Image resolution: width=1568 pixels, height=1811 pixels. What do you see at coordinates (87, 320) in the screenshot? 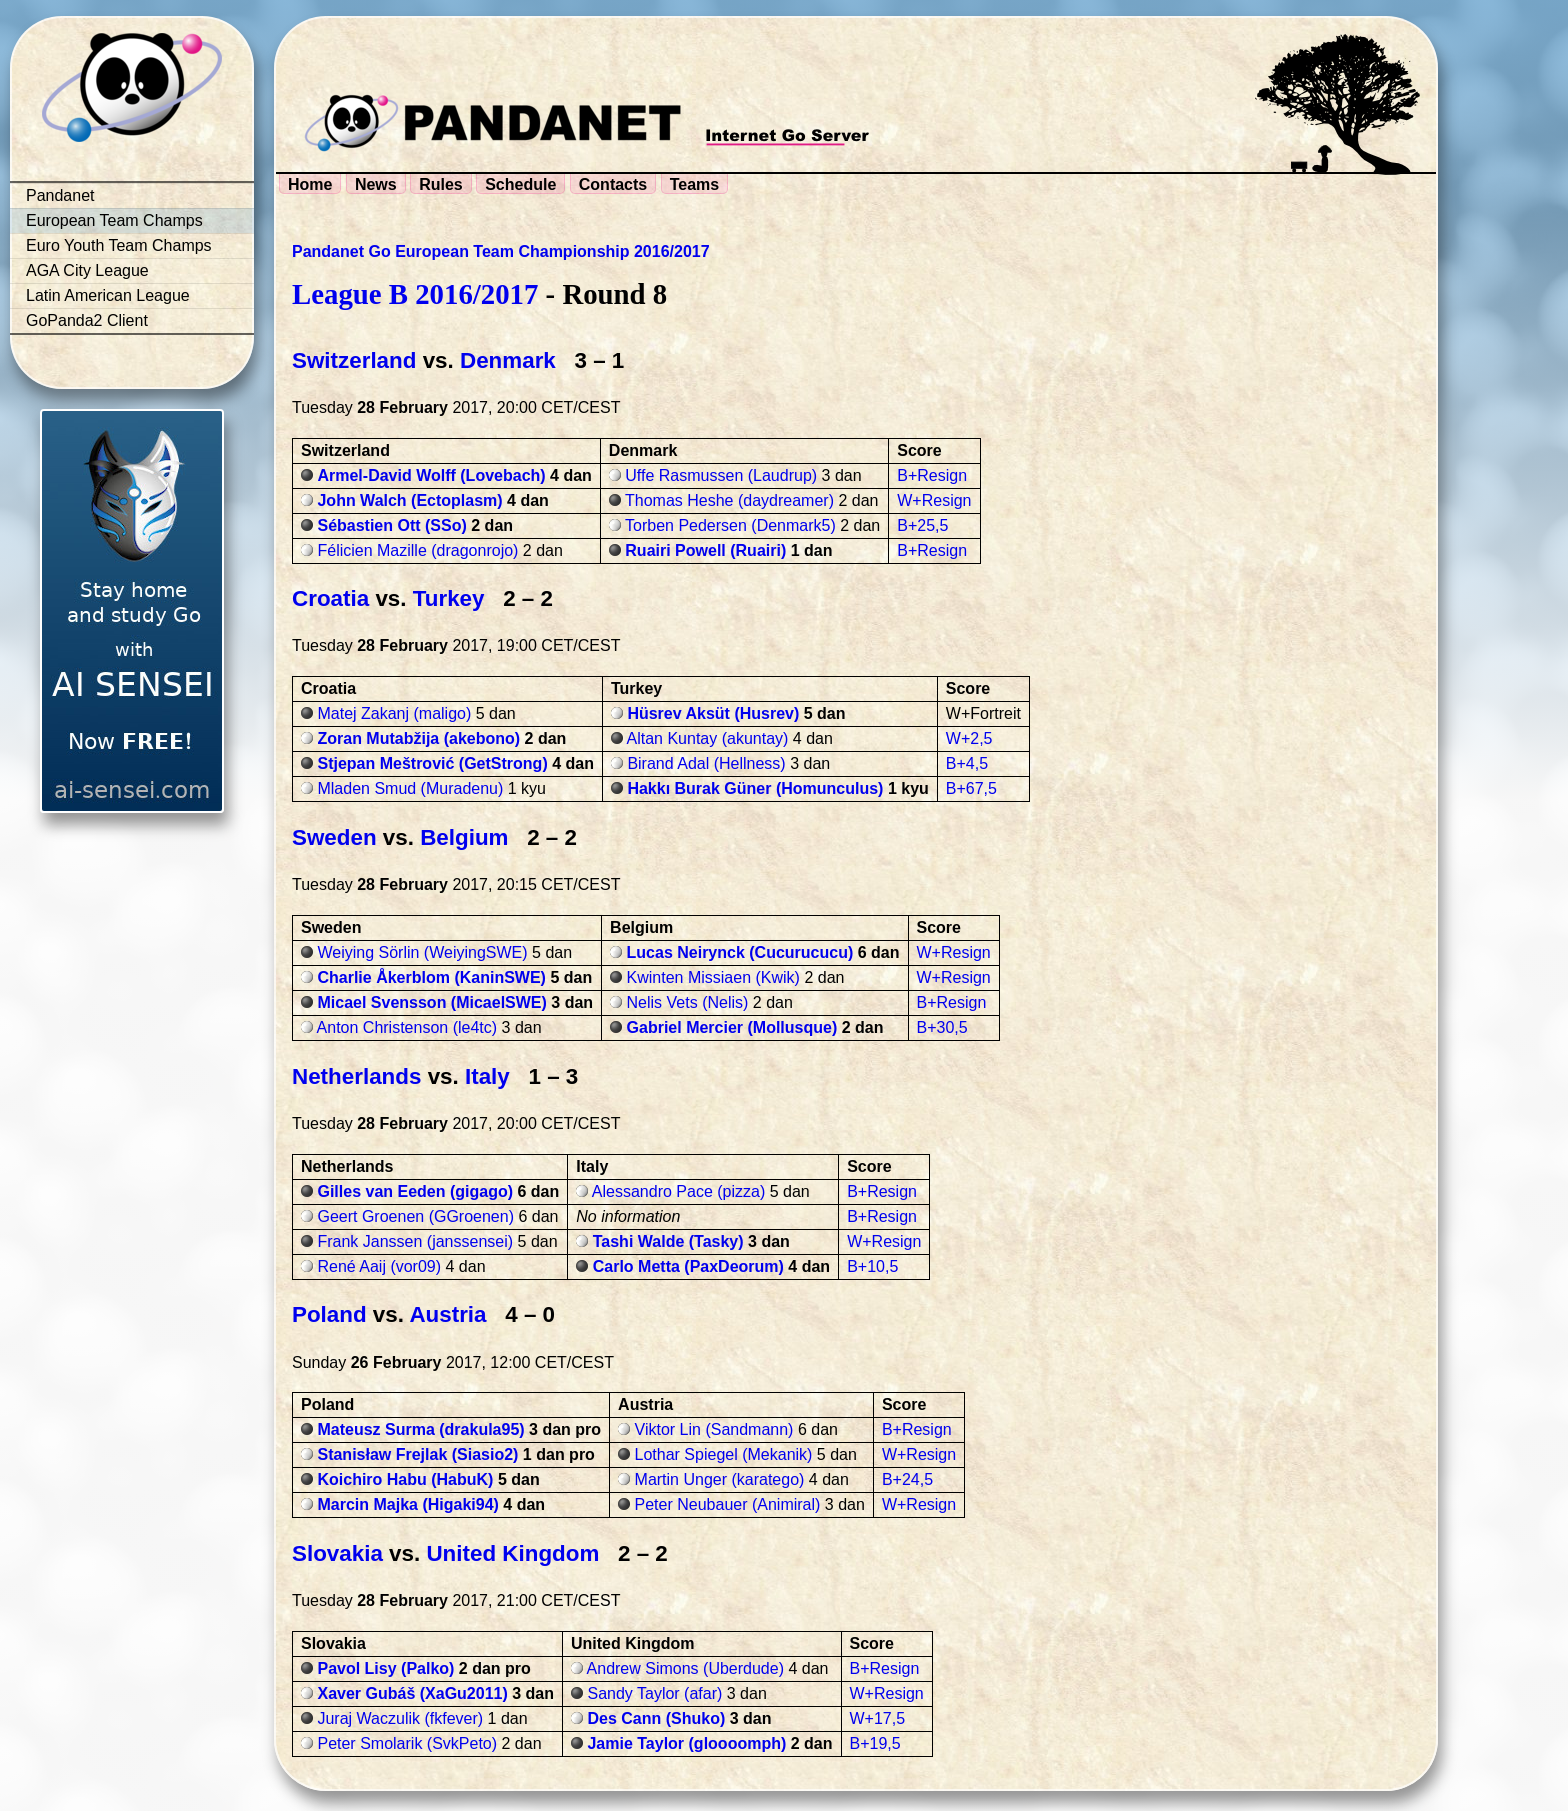
I see `GoPanda2 Client` at bounding box center [87, 320].